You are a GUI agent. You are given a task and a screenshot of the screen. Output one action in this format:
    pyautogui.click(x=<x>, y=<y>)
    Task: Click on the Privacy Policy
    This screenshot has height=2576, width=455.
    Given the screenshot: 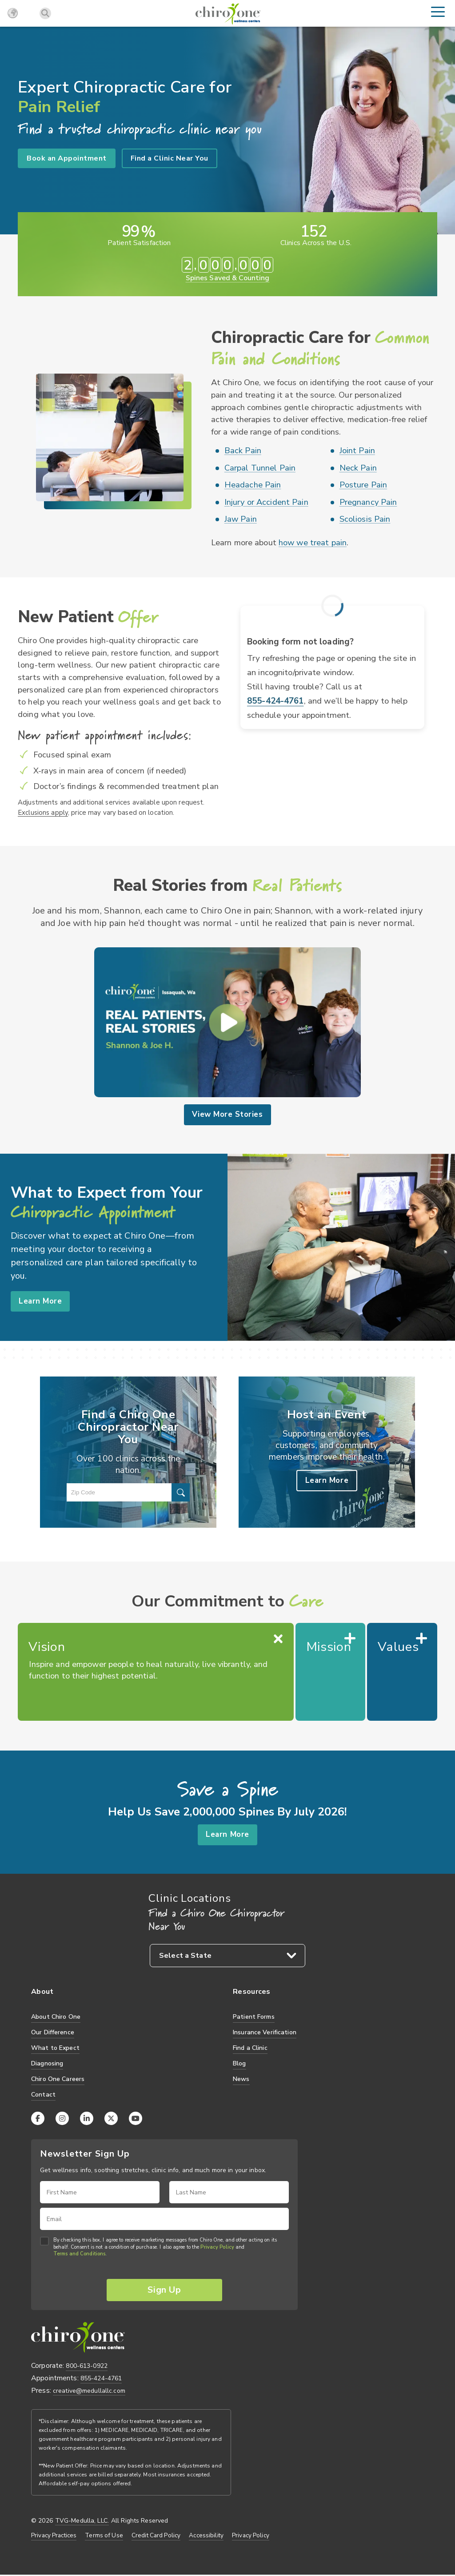 What is the action you would take?
    pyautogui.click(x=217, y=2248)
    